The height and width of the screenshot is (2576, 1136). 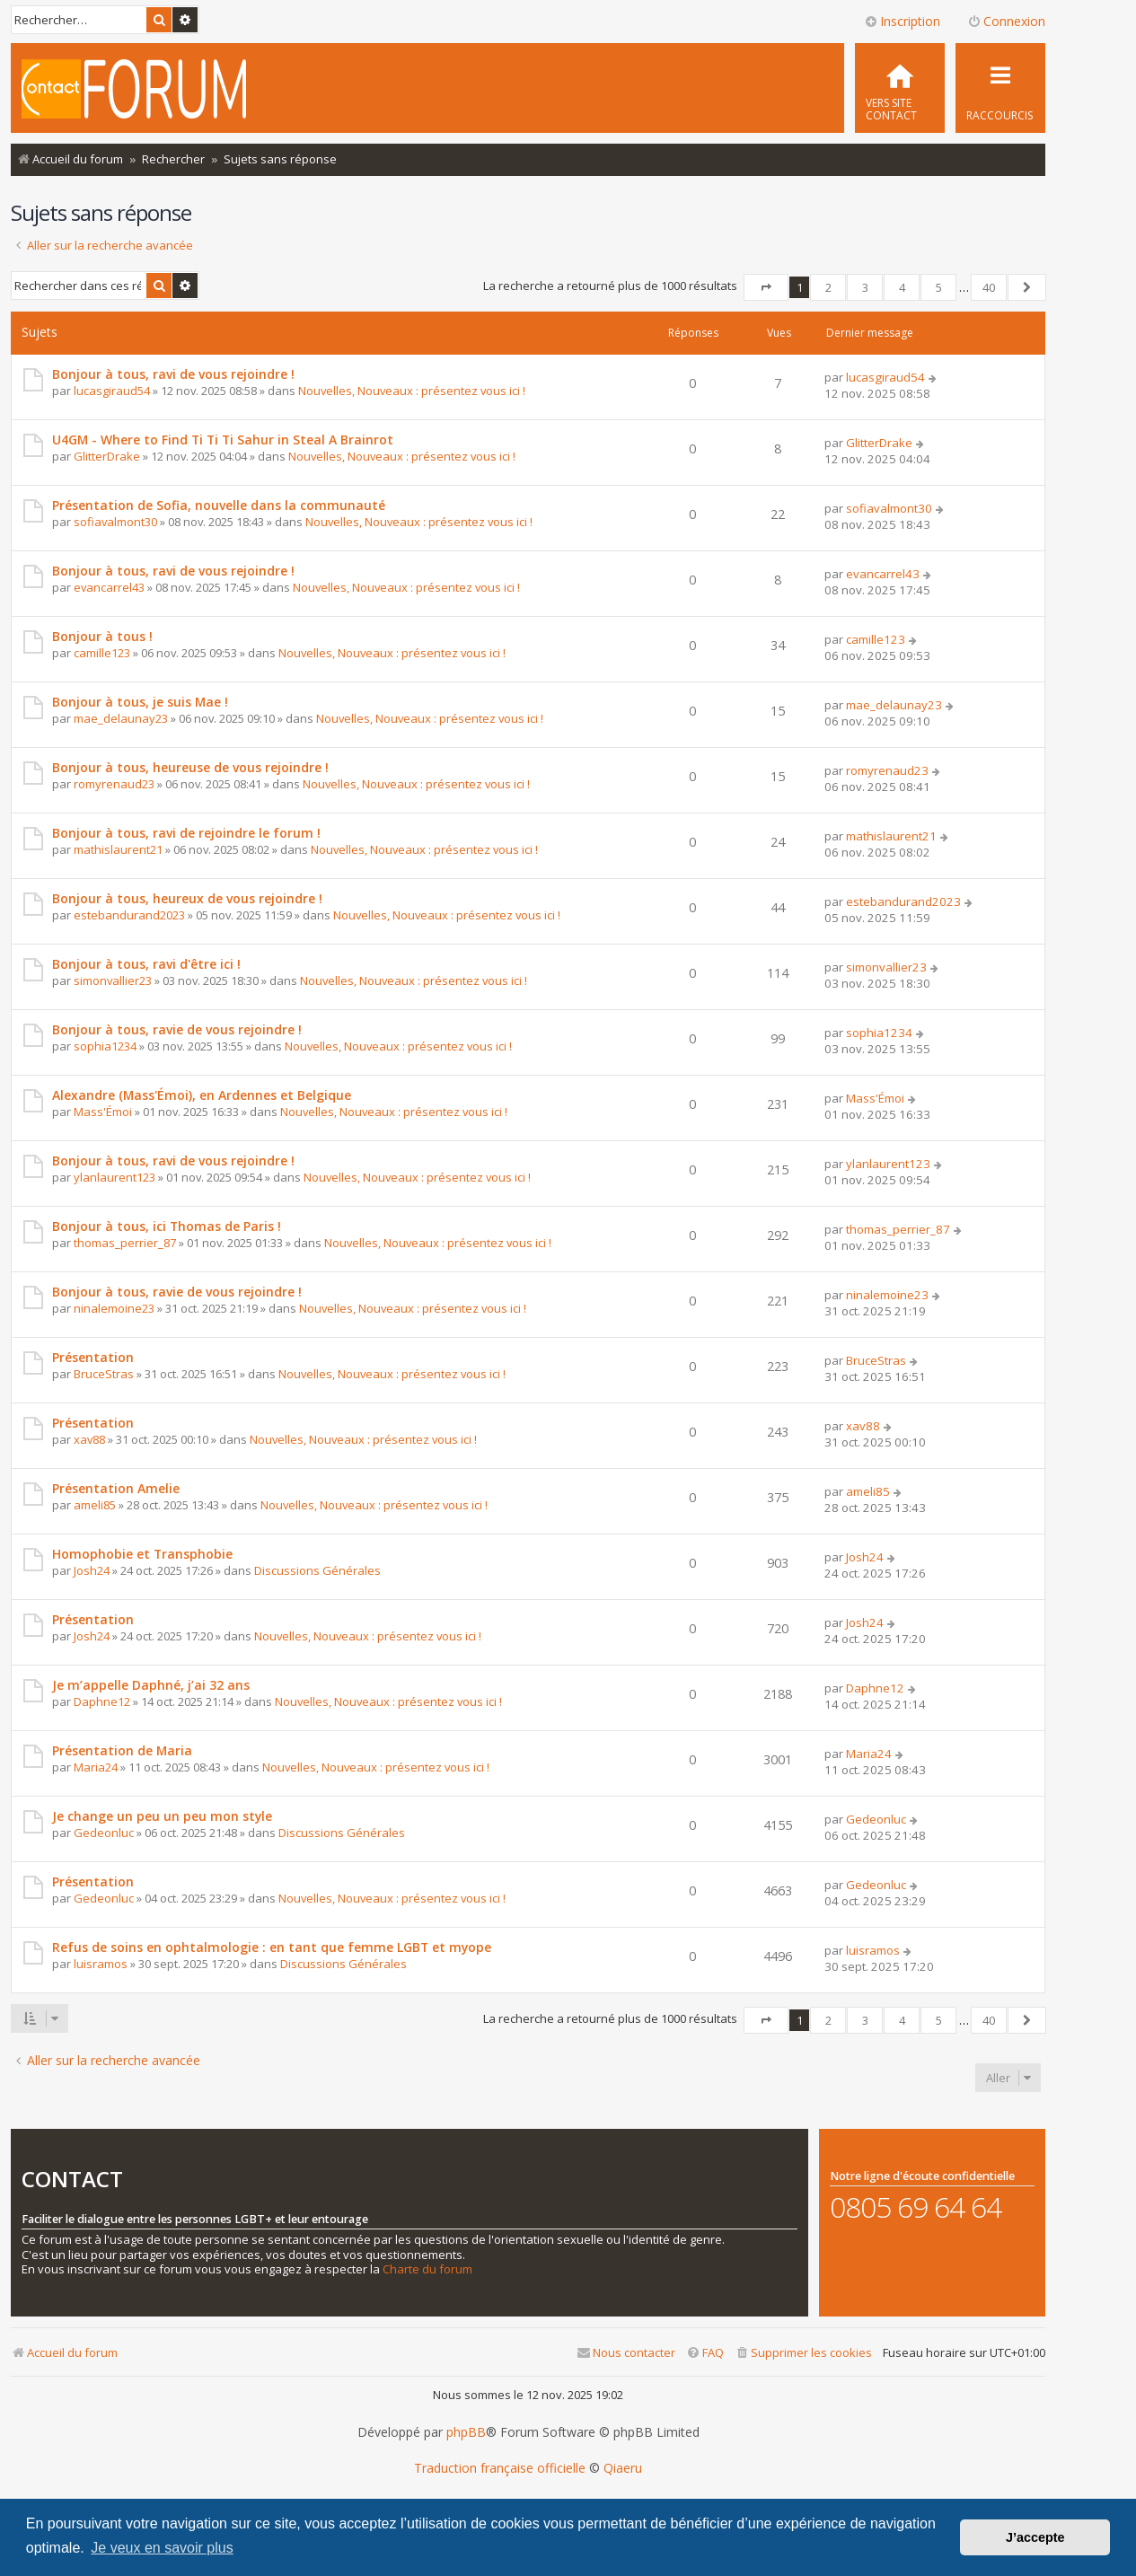 I want to click on xav88, so click(x=89, y=1439).